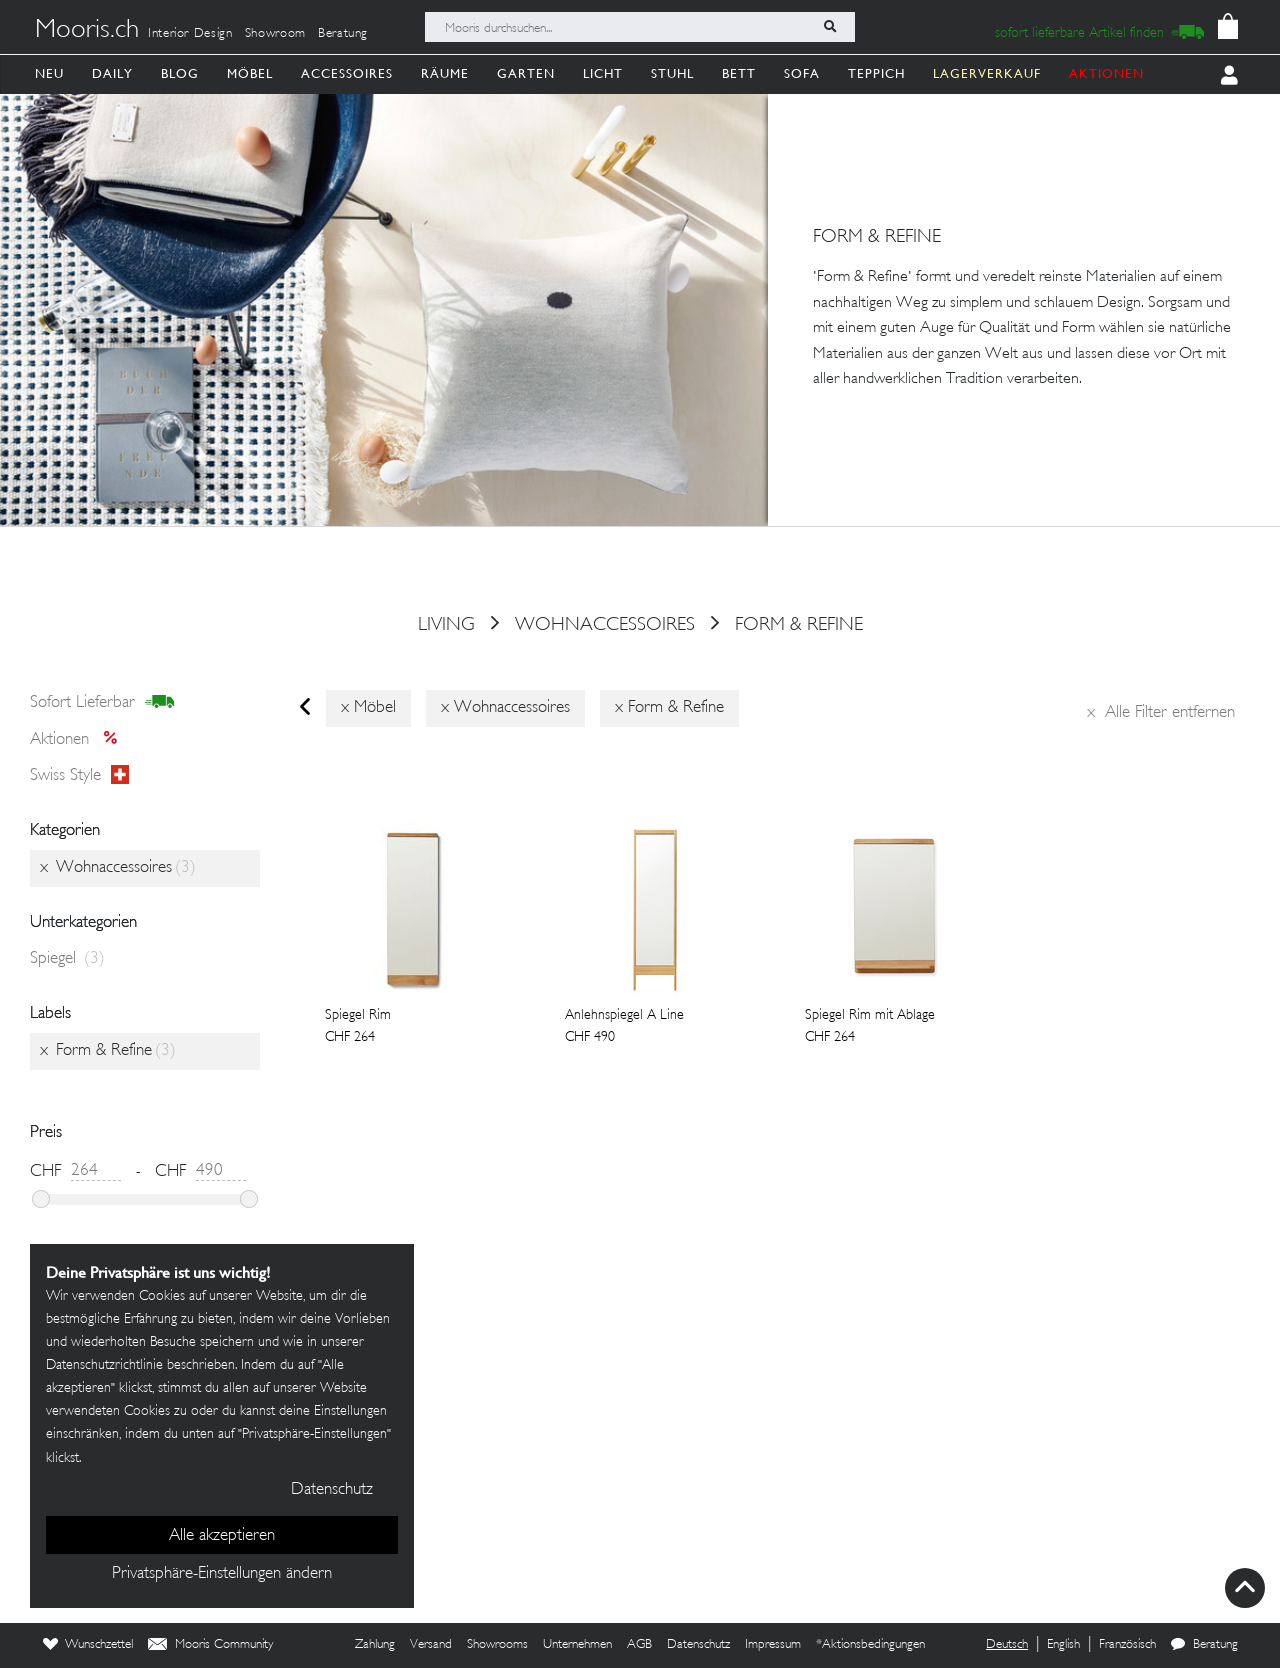 The height and width of the screenshot is (1668, 1280). I want to click on Spiegel, so click(67, 959).